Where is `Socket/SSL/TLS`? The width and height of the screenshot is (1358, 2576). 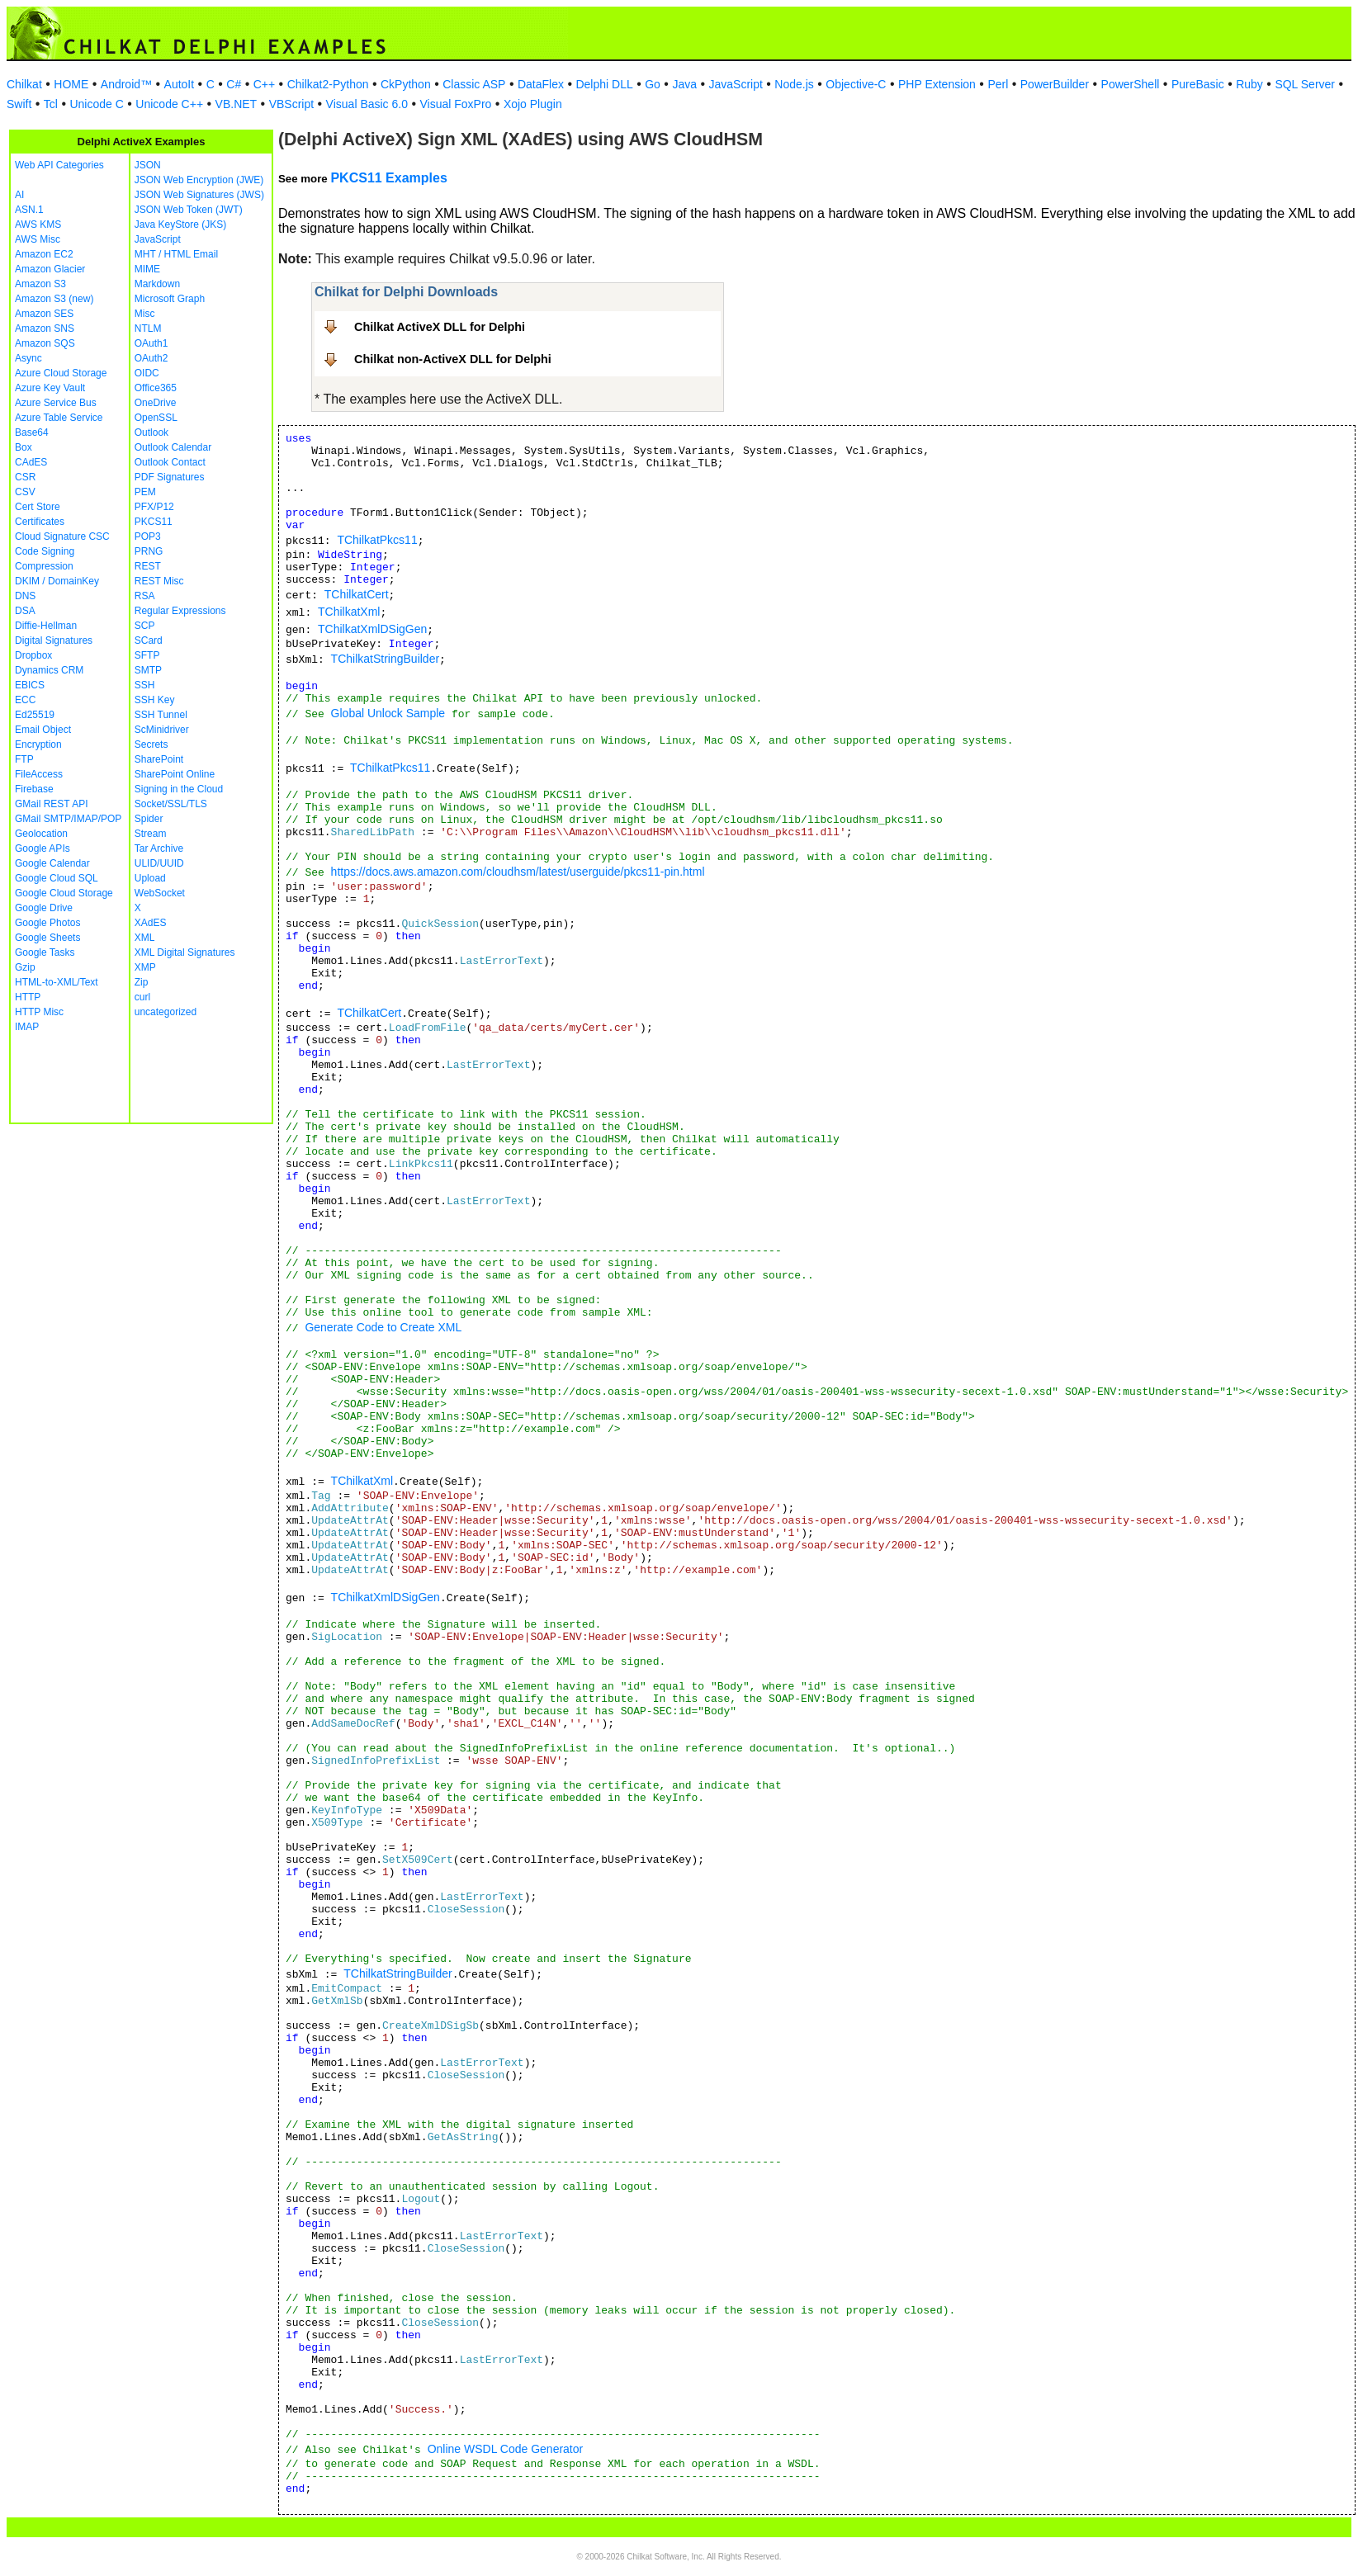
Socket/SSL/TLS is located at coordinates (171, 804).